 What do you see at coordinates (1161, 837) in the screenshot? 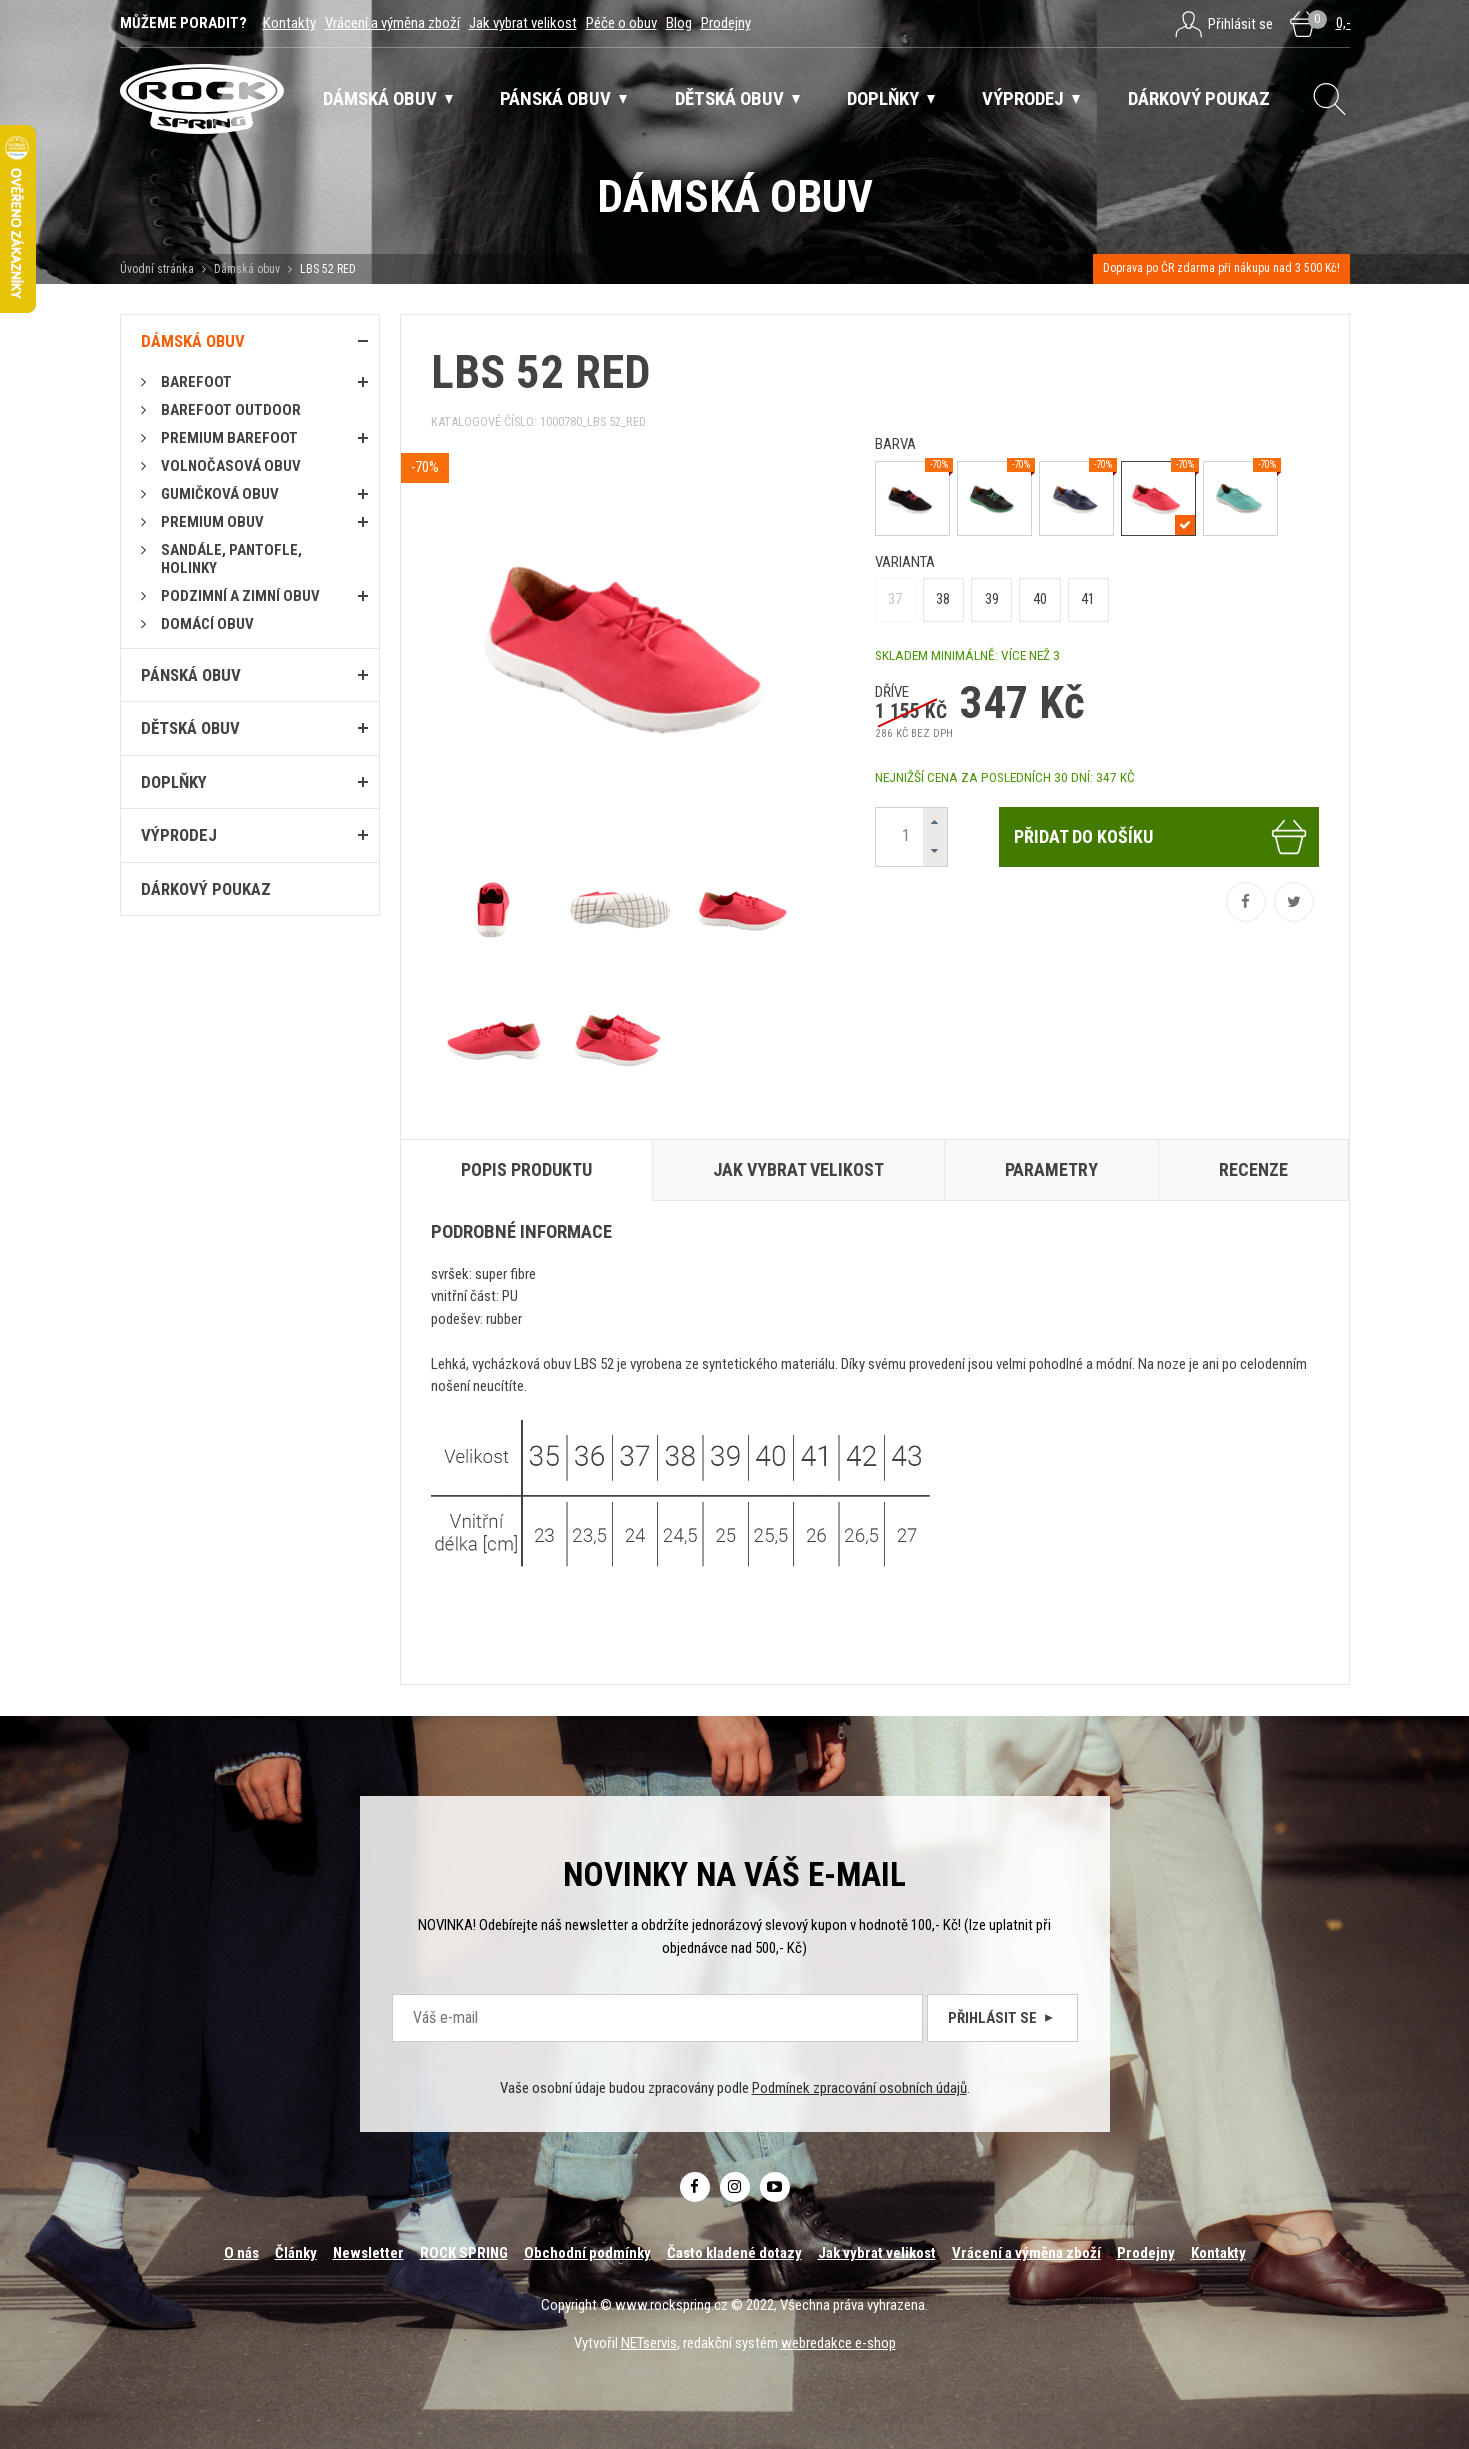
I see `Přidat do košíku` at bounding box center [1161, 837].